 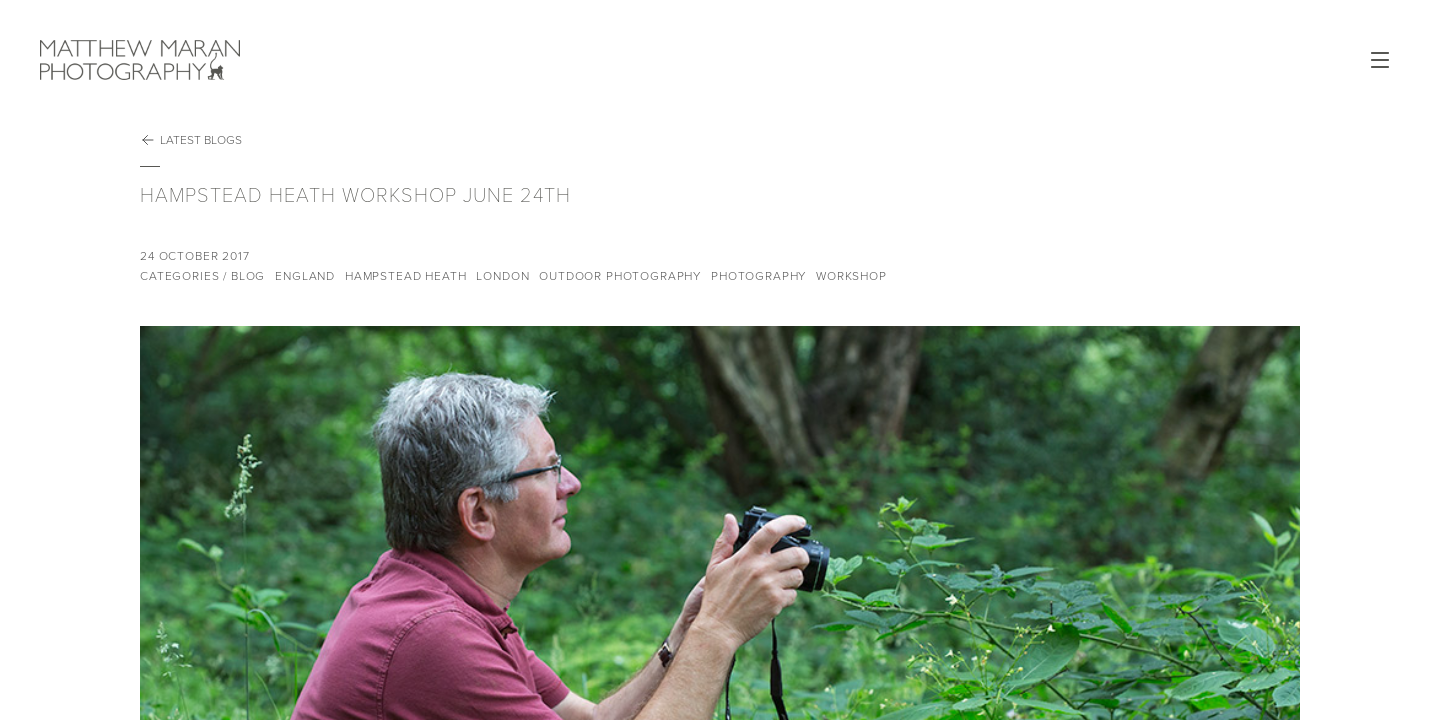 I want to click on Hampstead Heath, so click(x=406, y=276).